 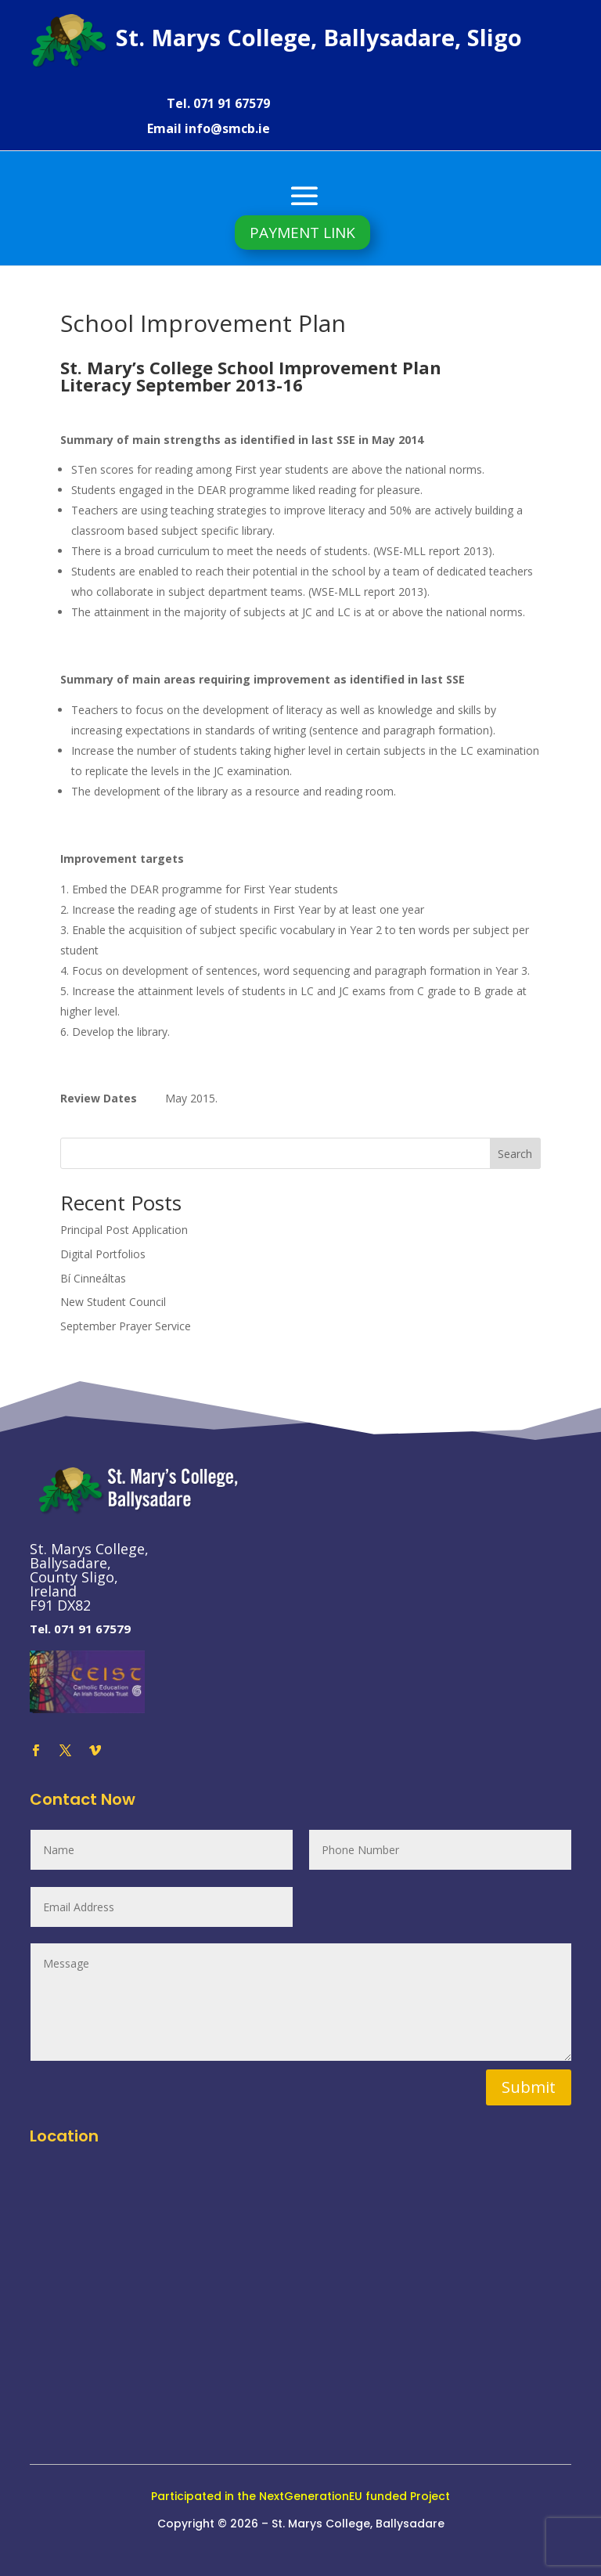 What do you see at coordinates (515, 1153) in the screenshot?
I see `Search` at bounding box center [515, 1153].